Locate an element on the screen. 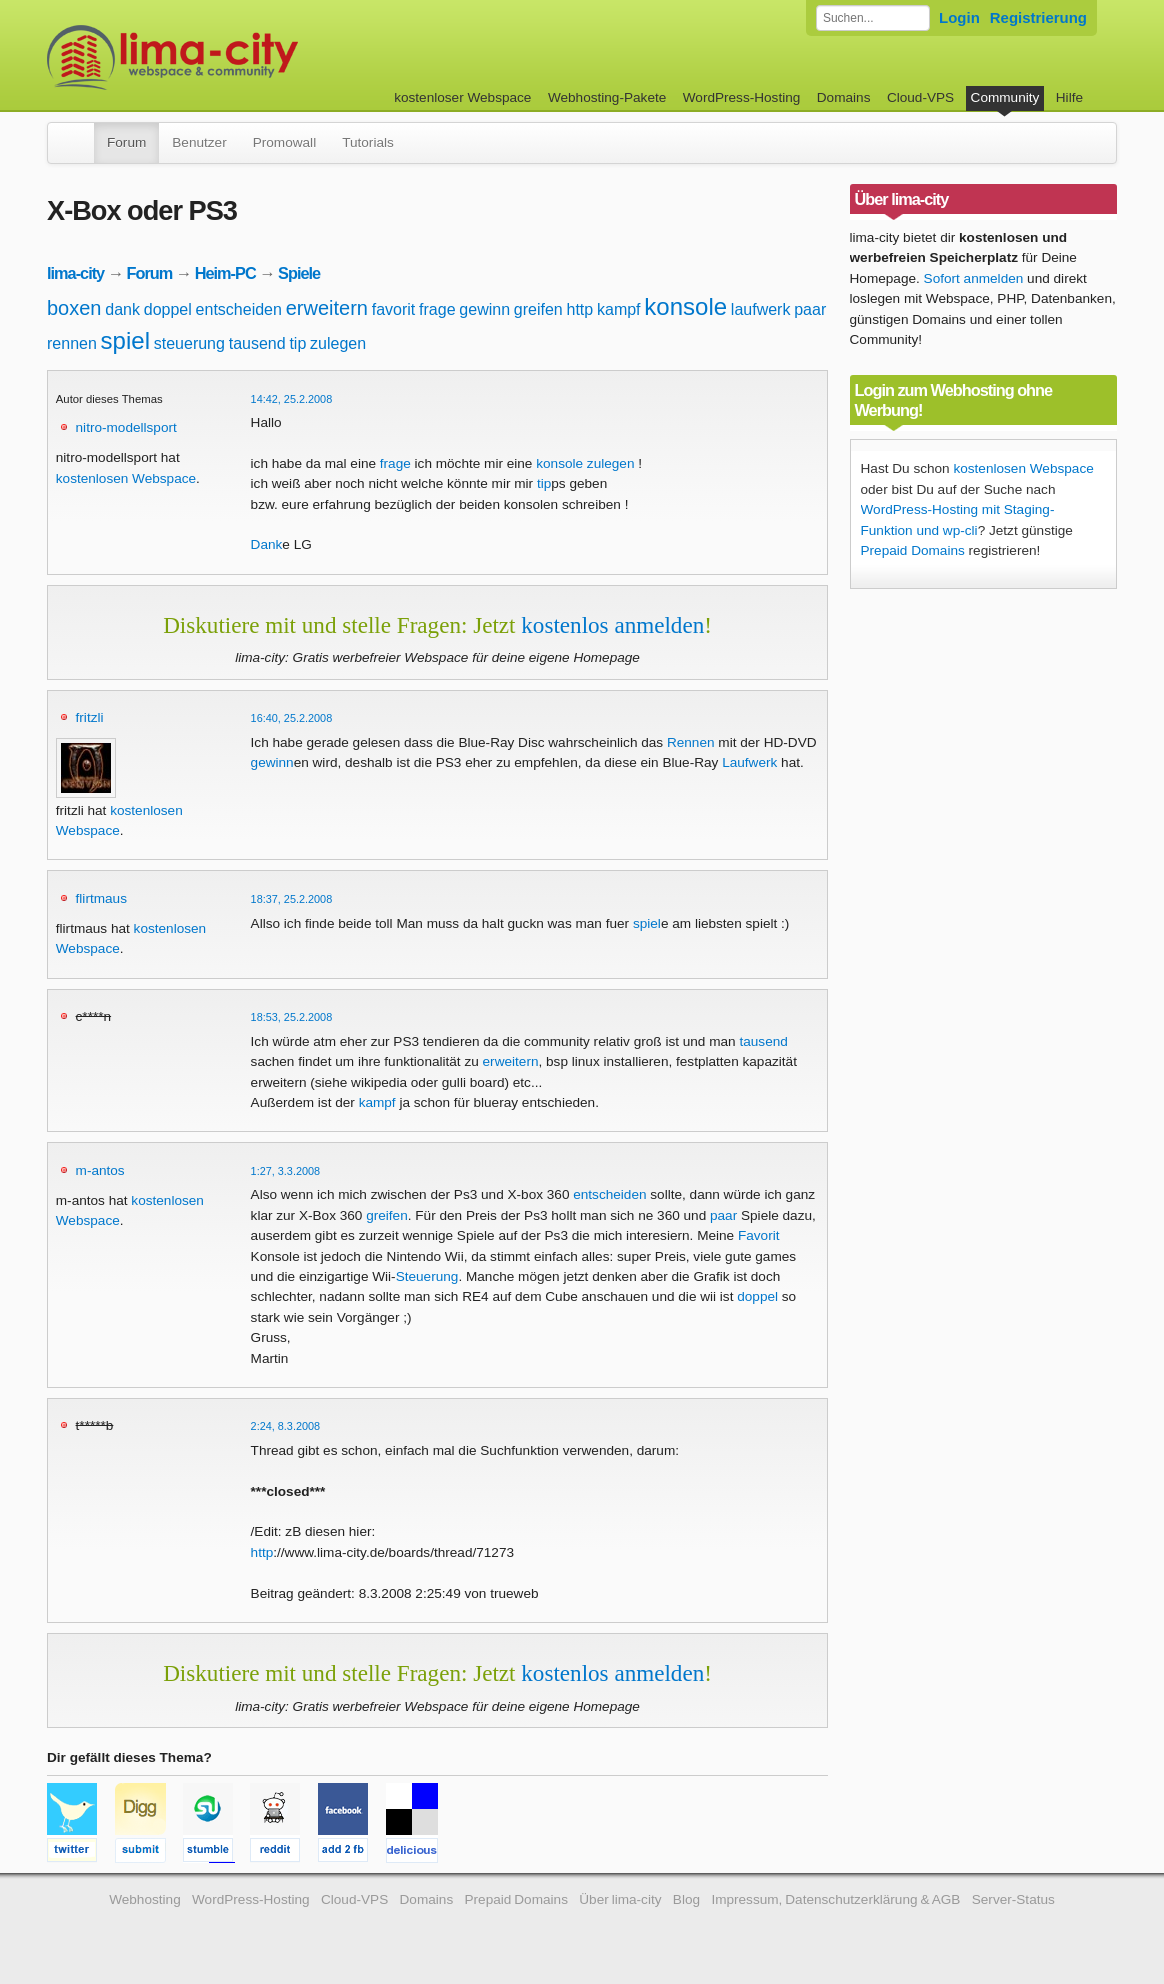  Webhosting is located at coordinates (145, 1899).